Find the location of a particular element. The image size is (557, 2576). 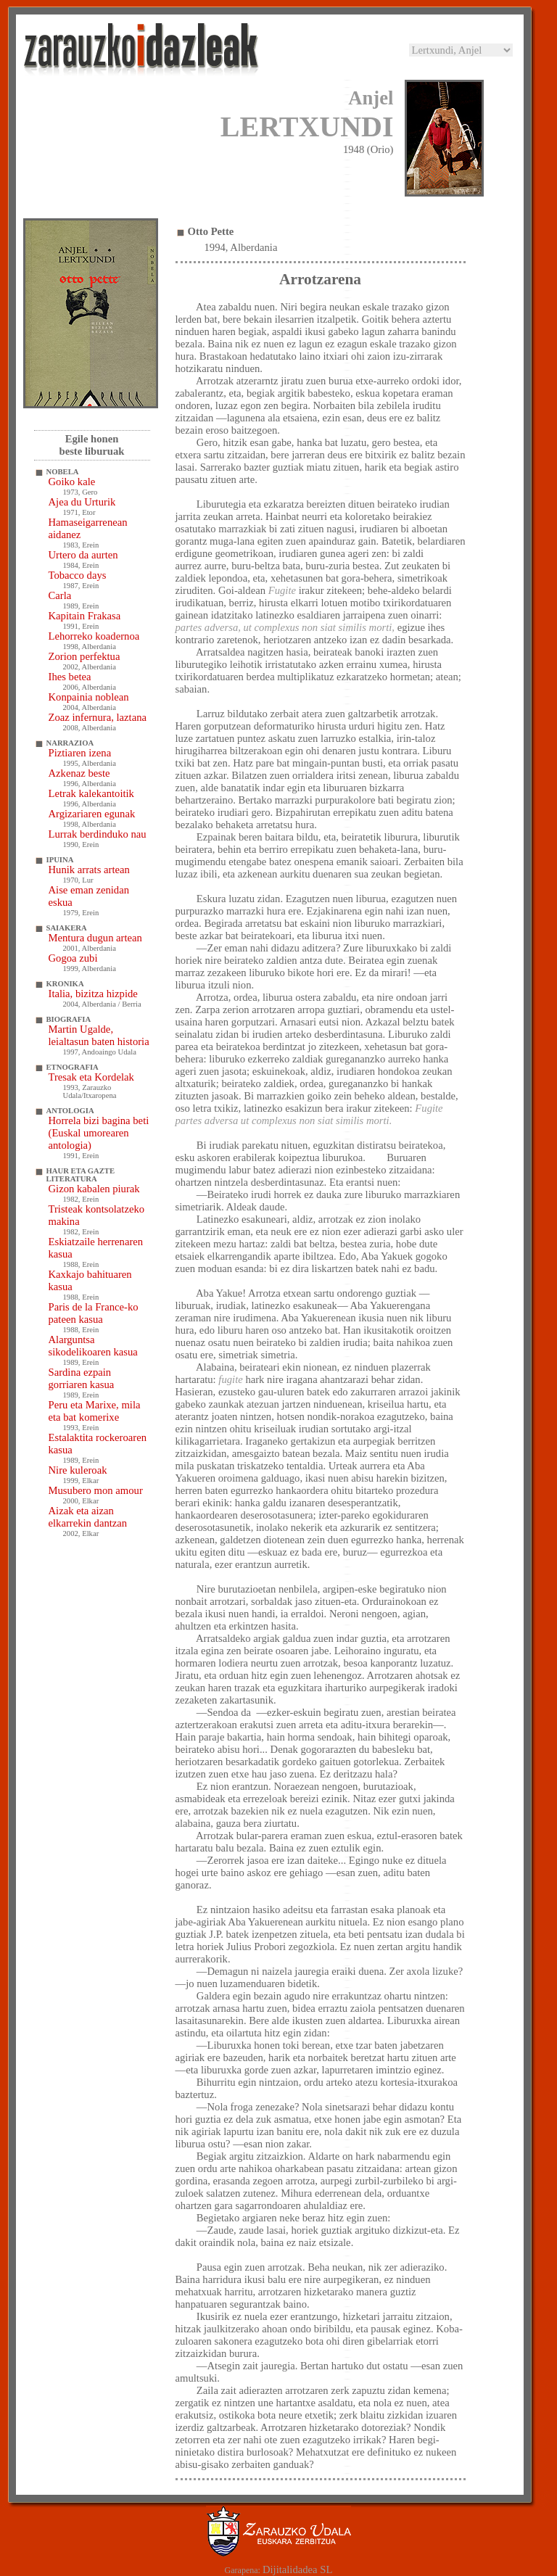

Lurrak berdinduko nau is located at coordinates (98, 834).